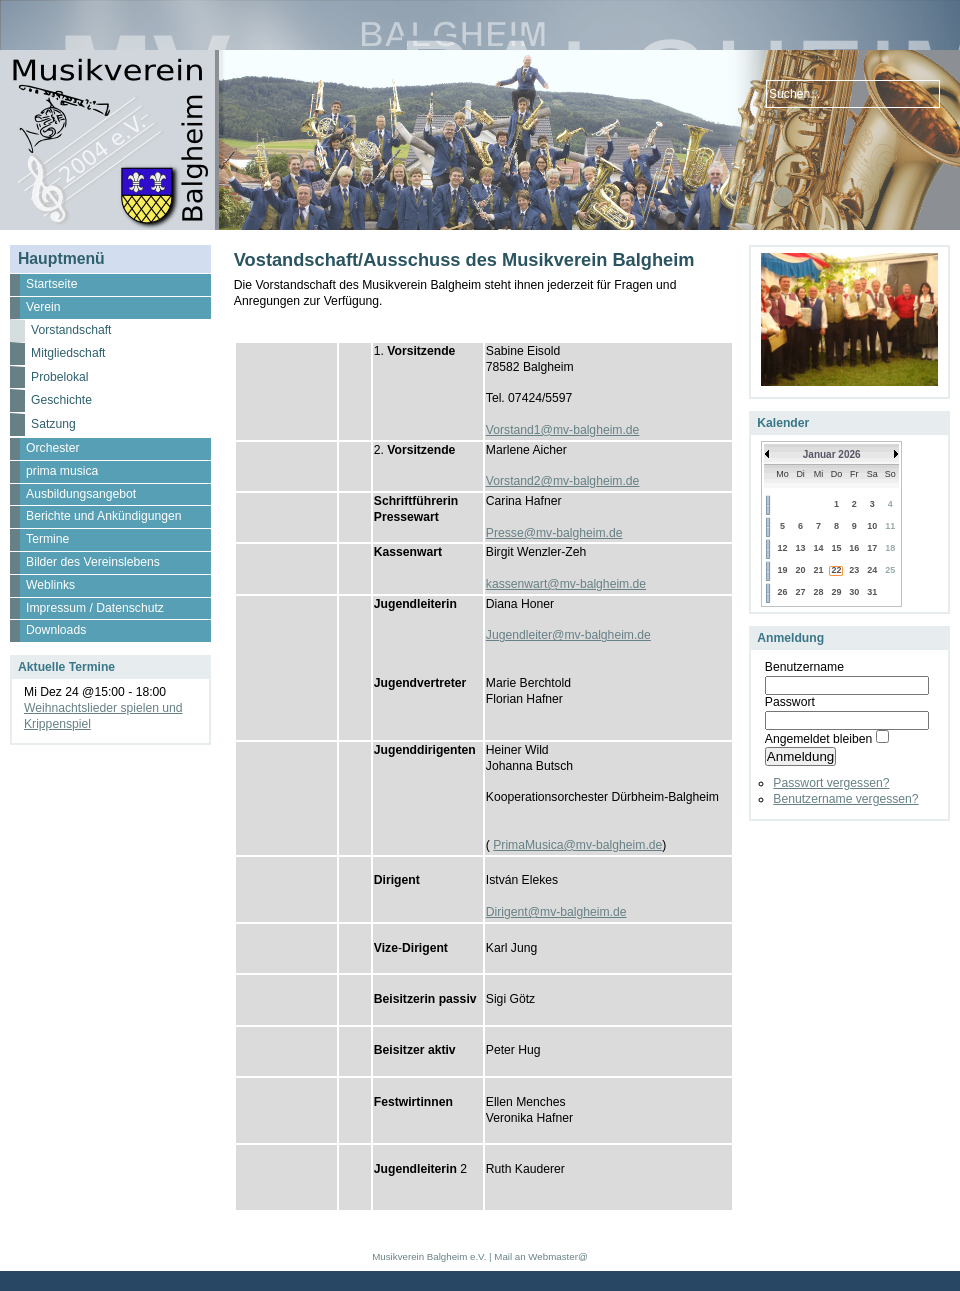 This screenshot has height=1291, width=960. I want to click on Passwort, so click(790, 702).